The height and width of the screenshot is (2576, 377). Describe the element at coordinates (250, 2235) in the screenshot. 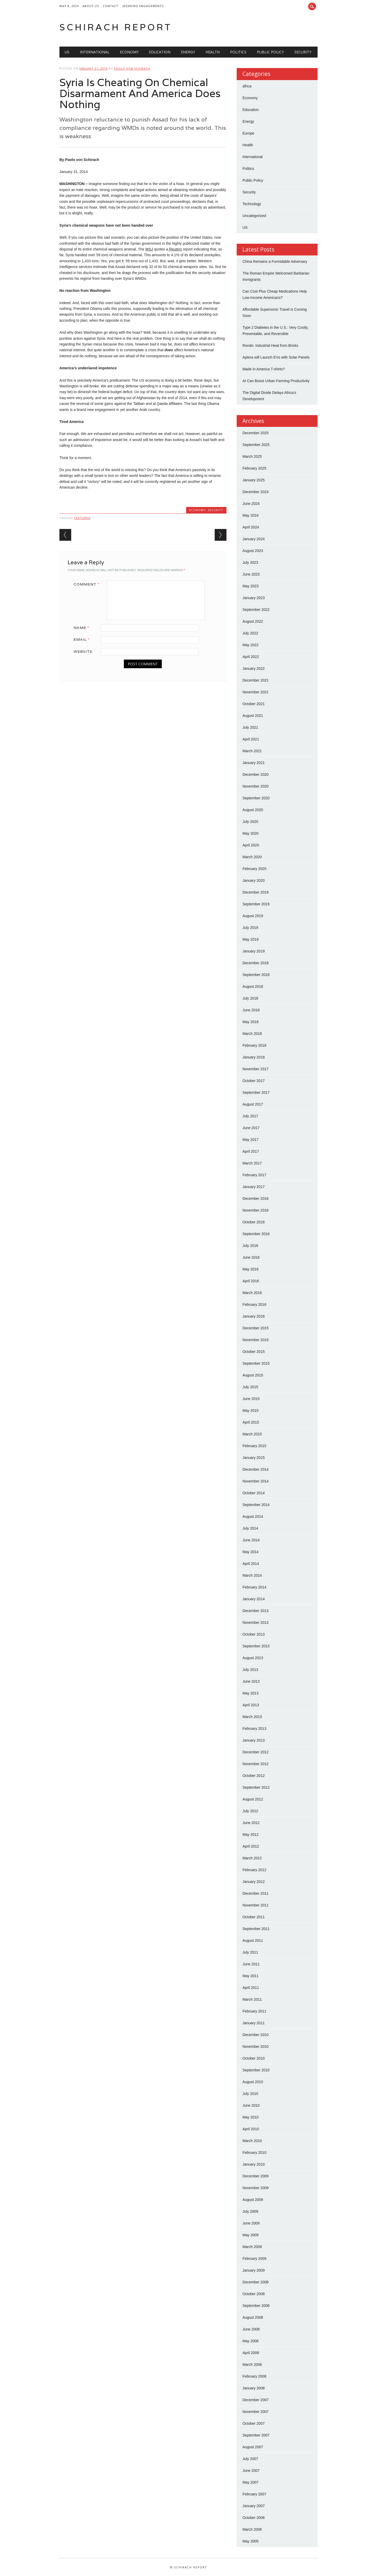

I see `May 2009` at that location.